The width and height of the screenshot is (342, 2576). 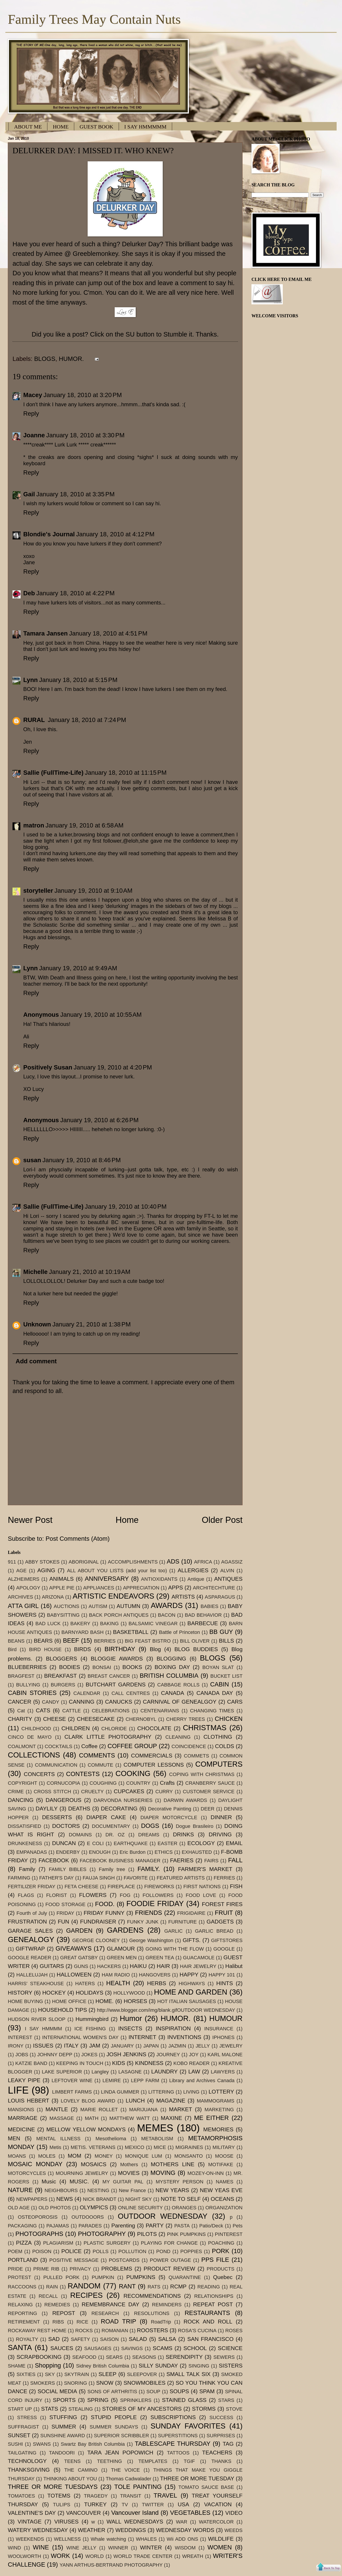 What do you see at coordinates (222, 2199) in the screenshot?
I see `OCEANS` at bounding box center [222, 2199].